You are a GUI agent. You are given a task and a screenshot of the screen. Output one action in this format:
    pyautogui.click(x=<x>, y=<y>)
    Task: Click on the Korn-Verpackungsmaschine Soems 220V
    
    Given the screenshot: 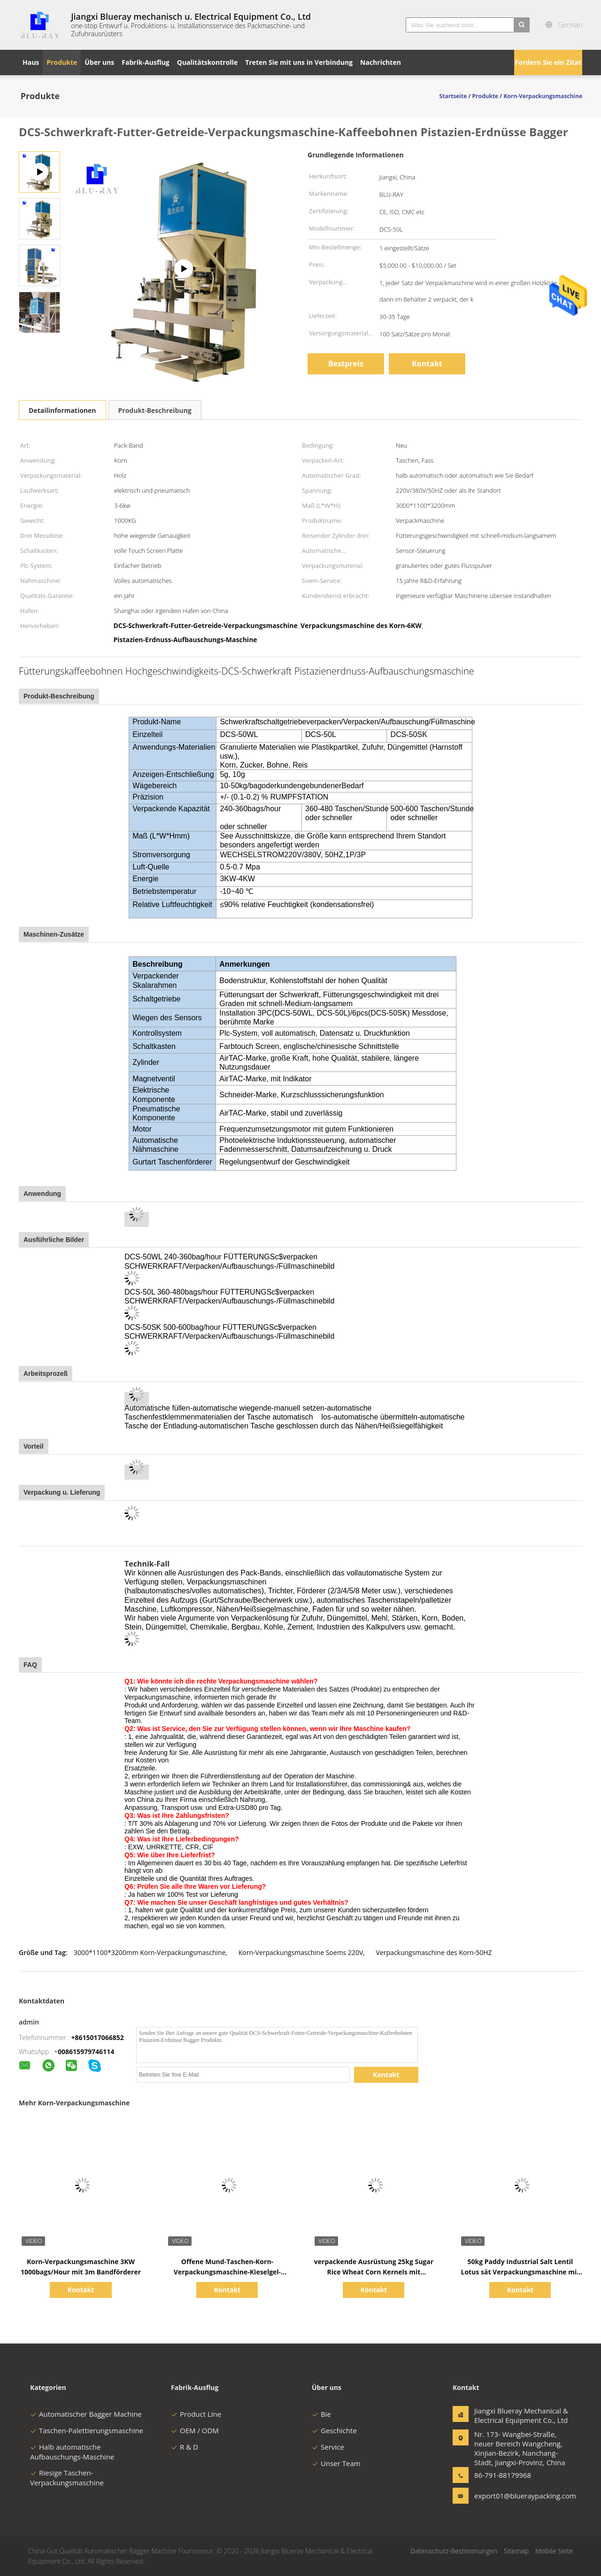 What is the action you would take?
    pyautogui.click(x=301, y=1952)
    